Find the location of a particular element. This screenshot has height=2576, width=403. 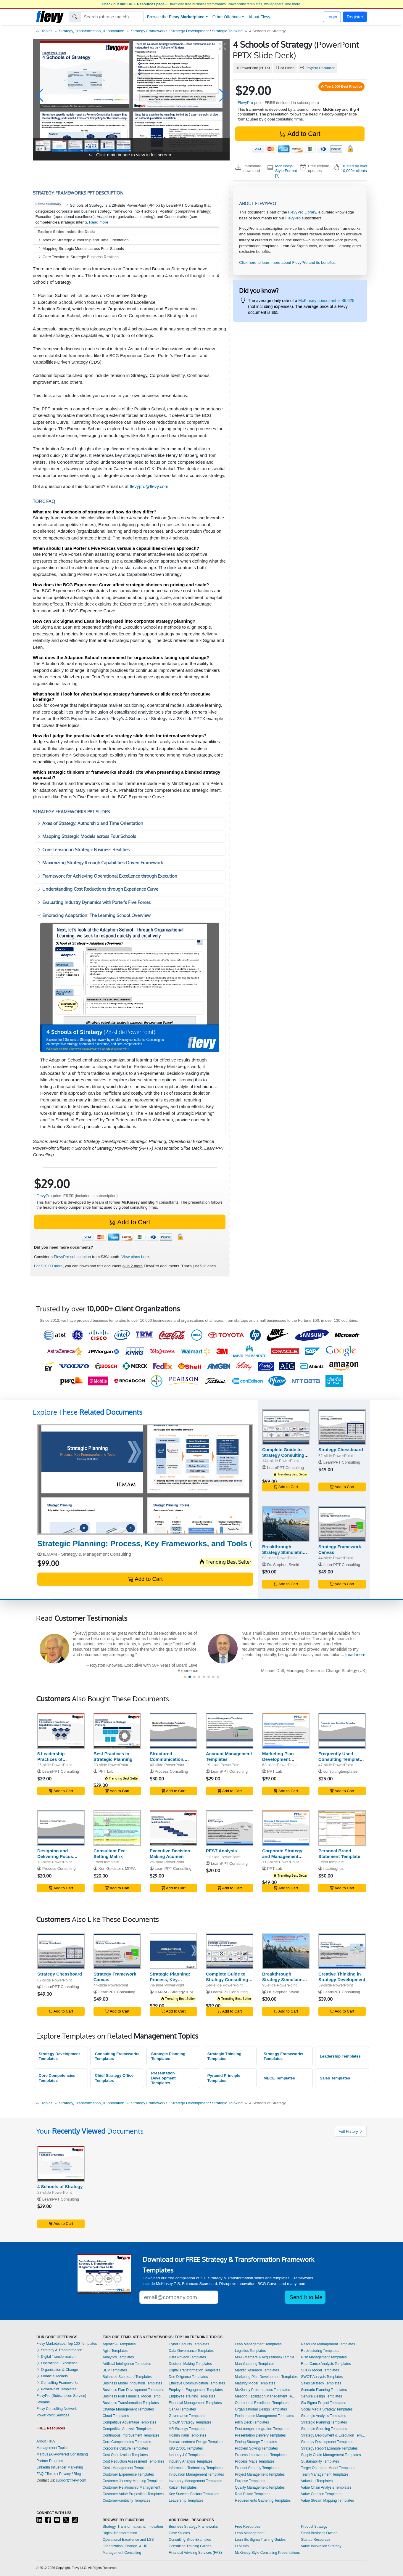

Competitive Analysis Templates is located at coordinates (128, 2429).